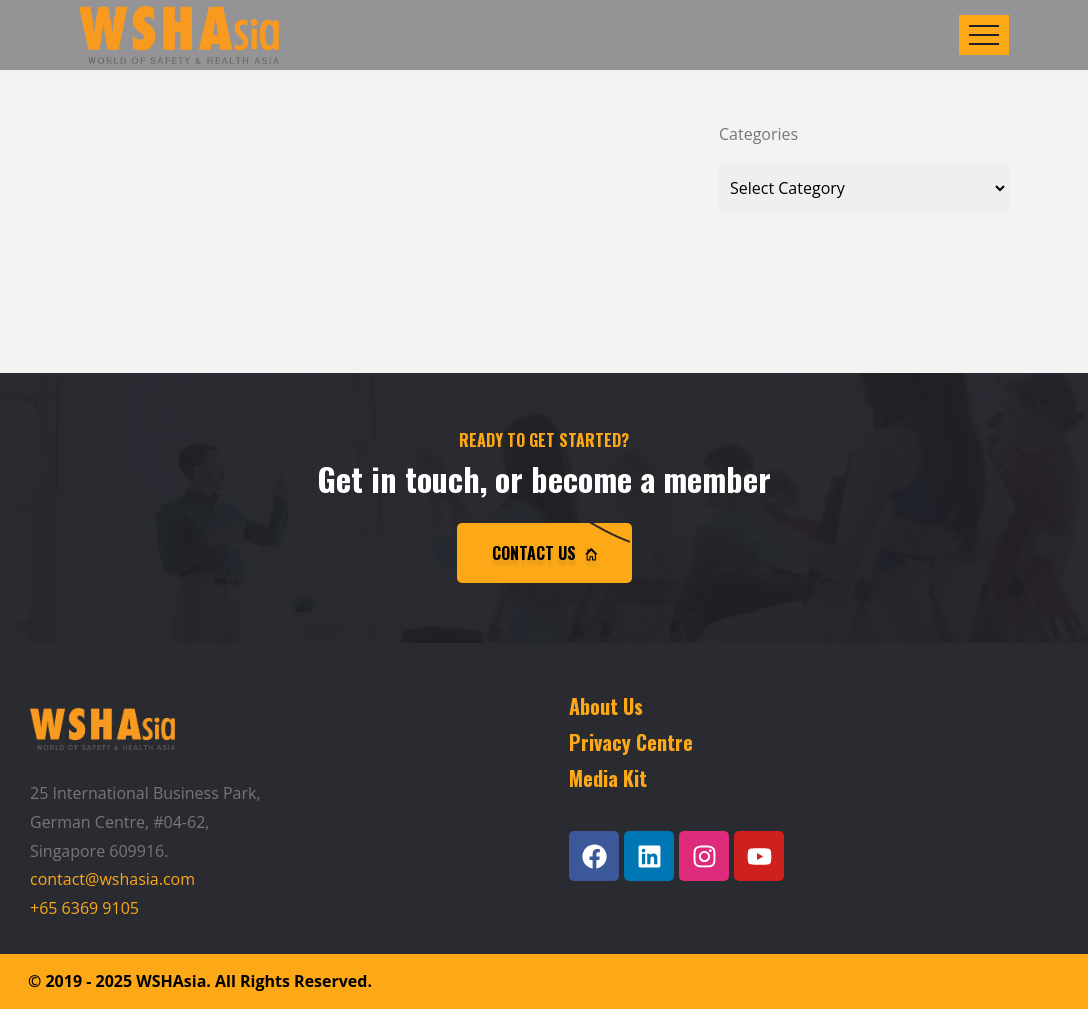  I want to click on WSHAsia, so click(171, 981).